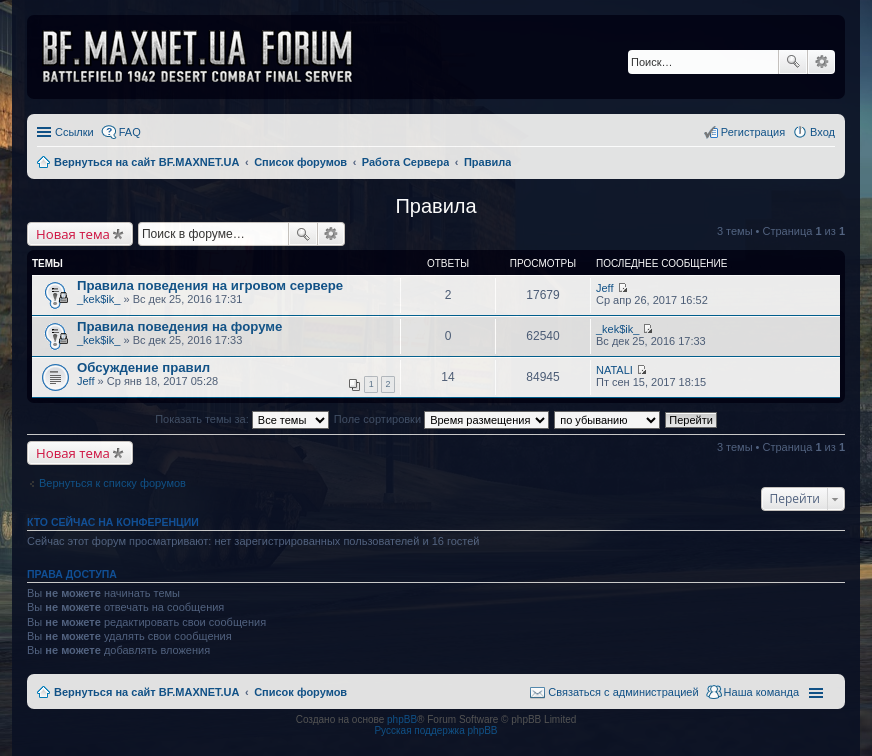 This screenshot has height=756, width=872. Describe the element at coordinates (435, 206) in the screenshot. I see `Правила` at that location.